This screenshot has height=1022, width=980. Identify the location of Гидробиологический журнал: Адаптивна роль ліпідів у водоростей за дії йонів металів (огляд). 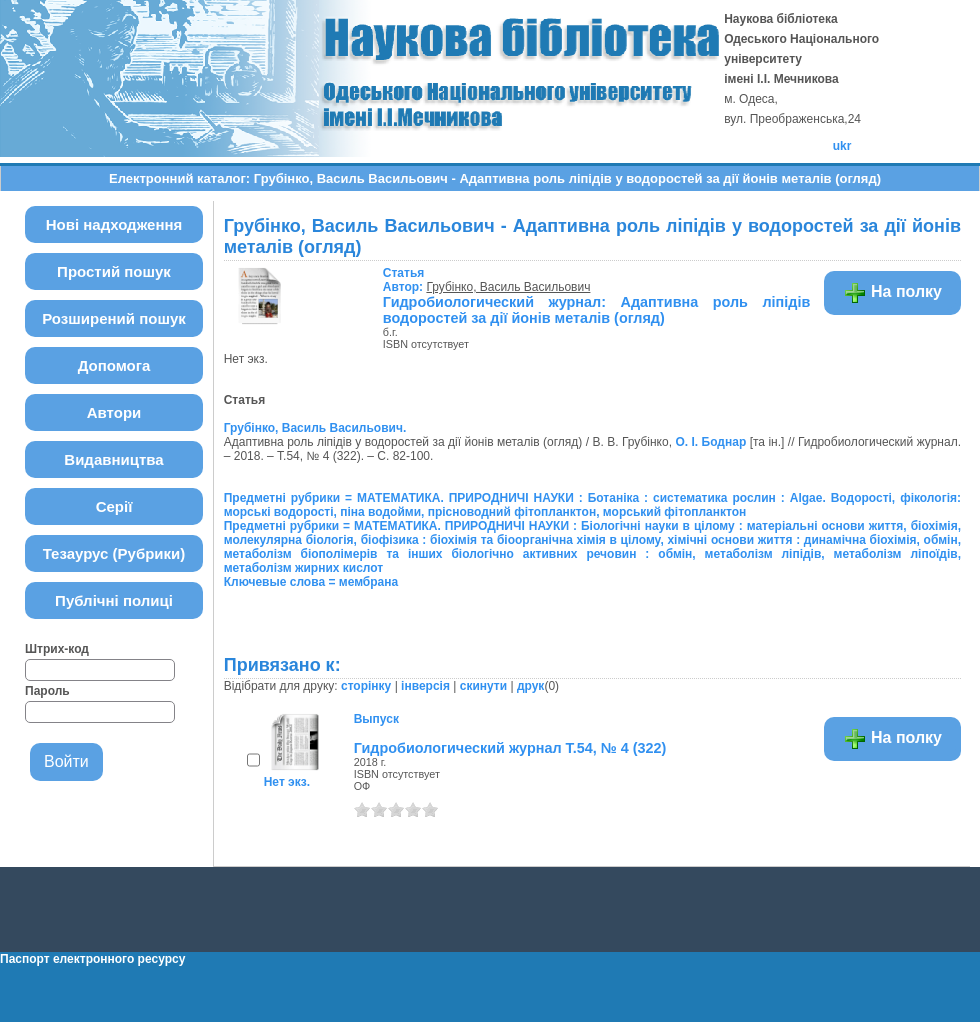
(608, 310).